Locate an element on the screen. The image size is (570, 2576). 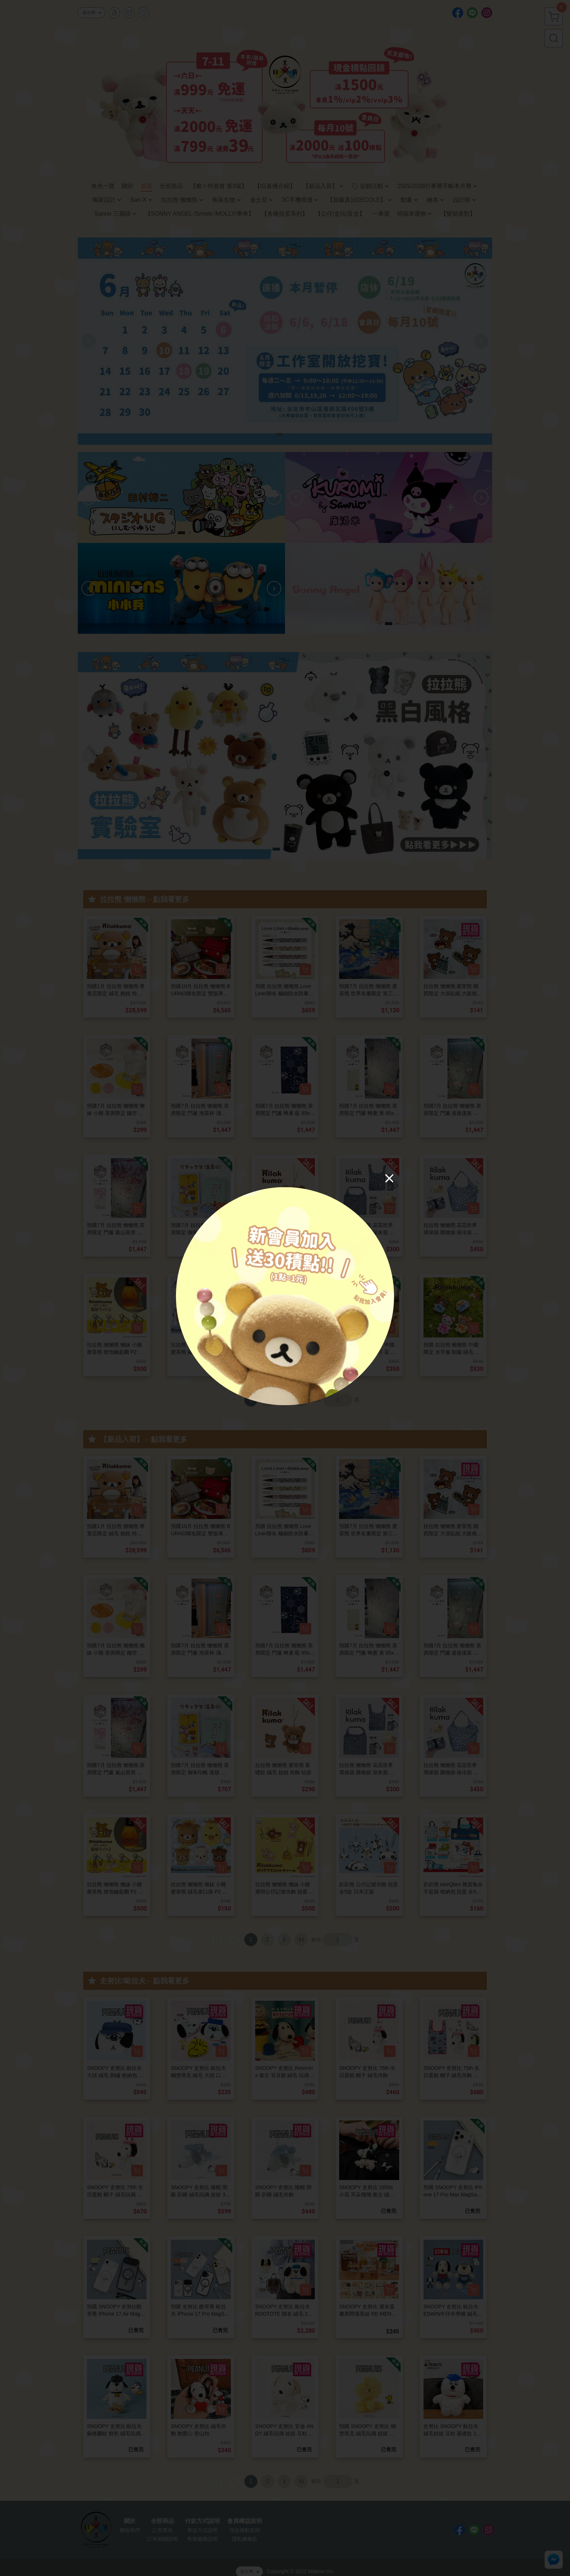
[Close] is located at coordinates (389, 1178).